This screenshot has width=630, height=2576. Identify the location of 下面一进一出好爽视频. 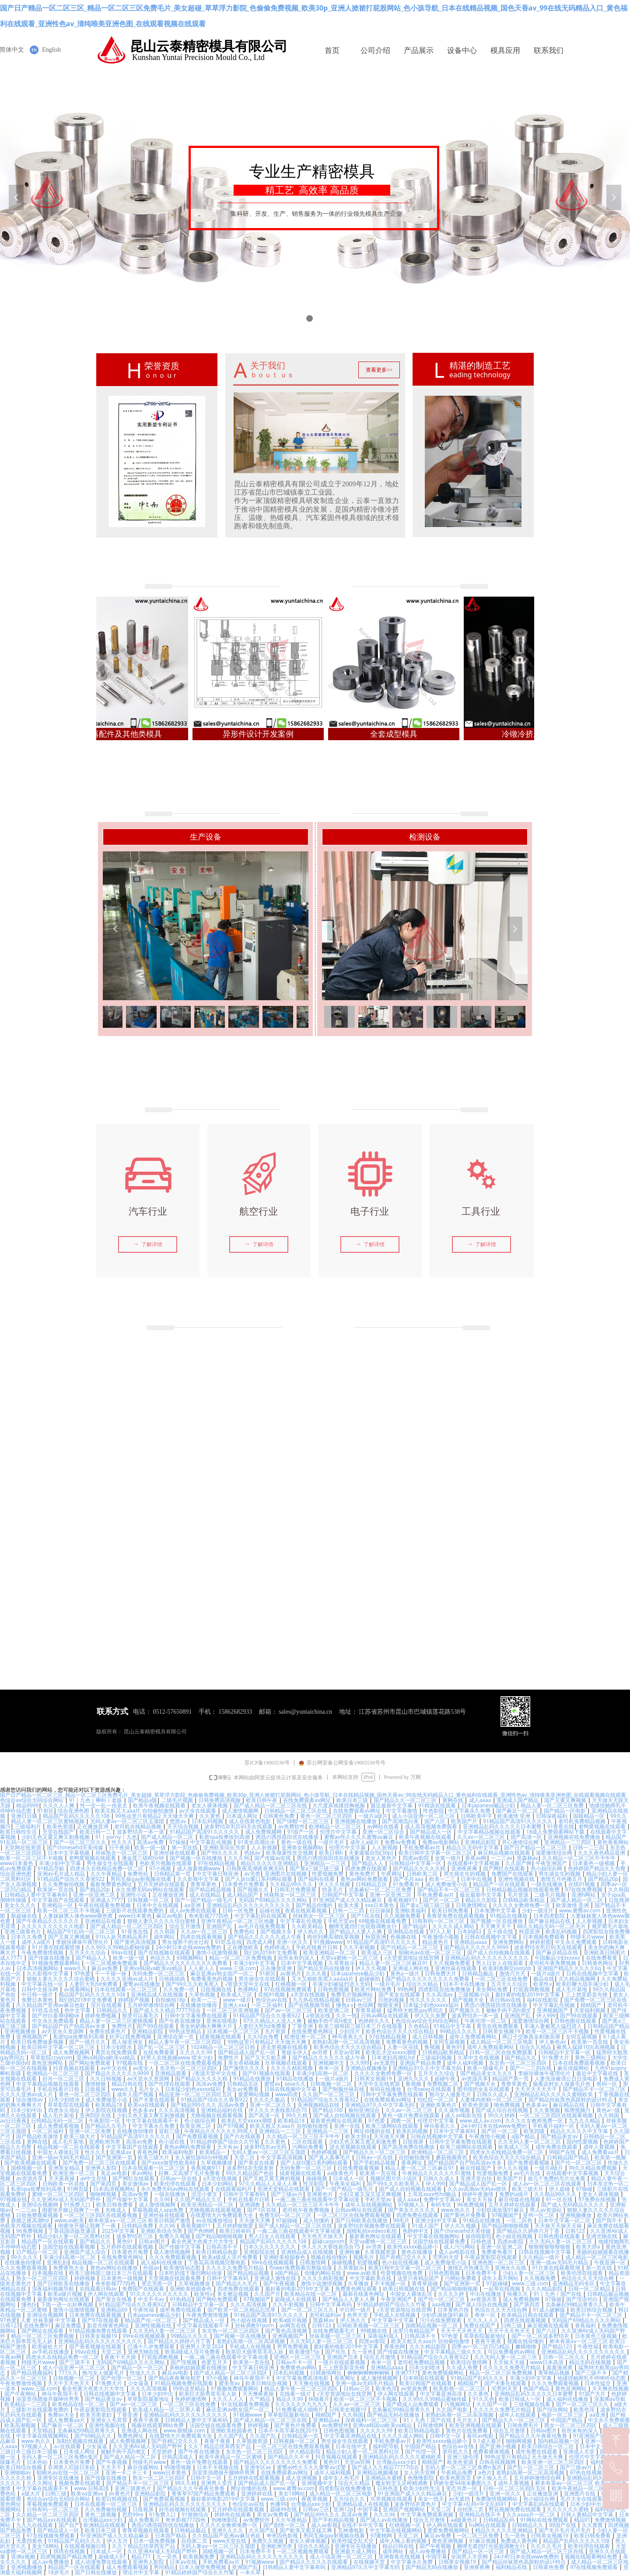
(67, 2304).